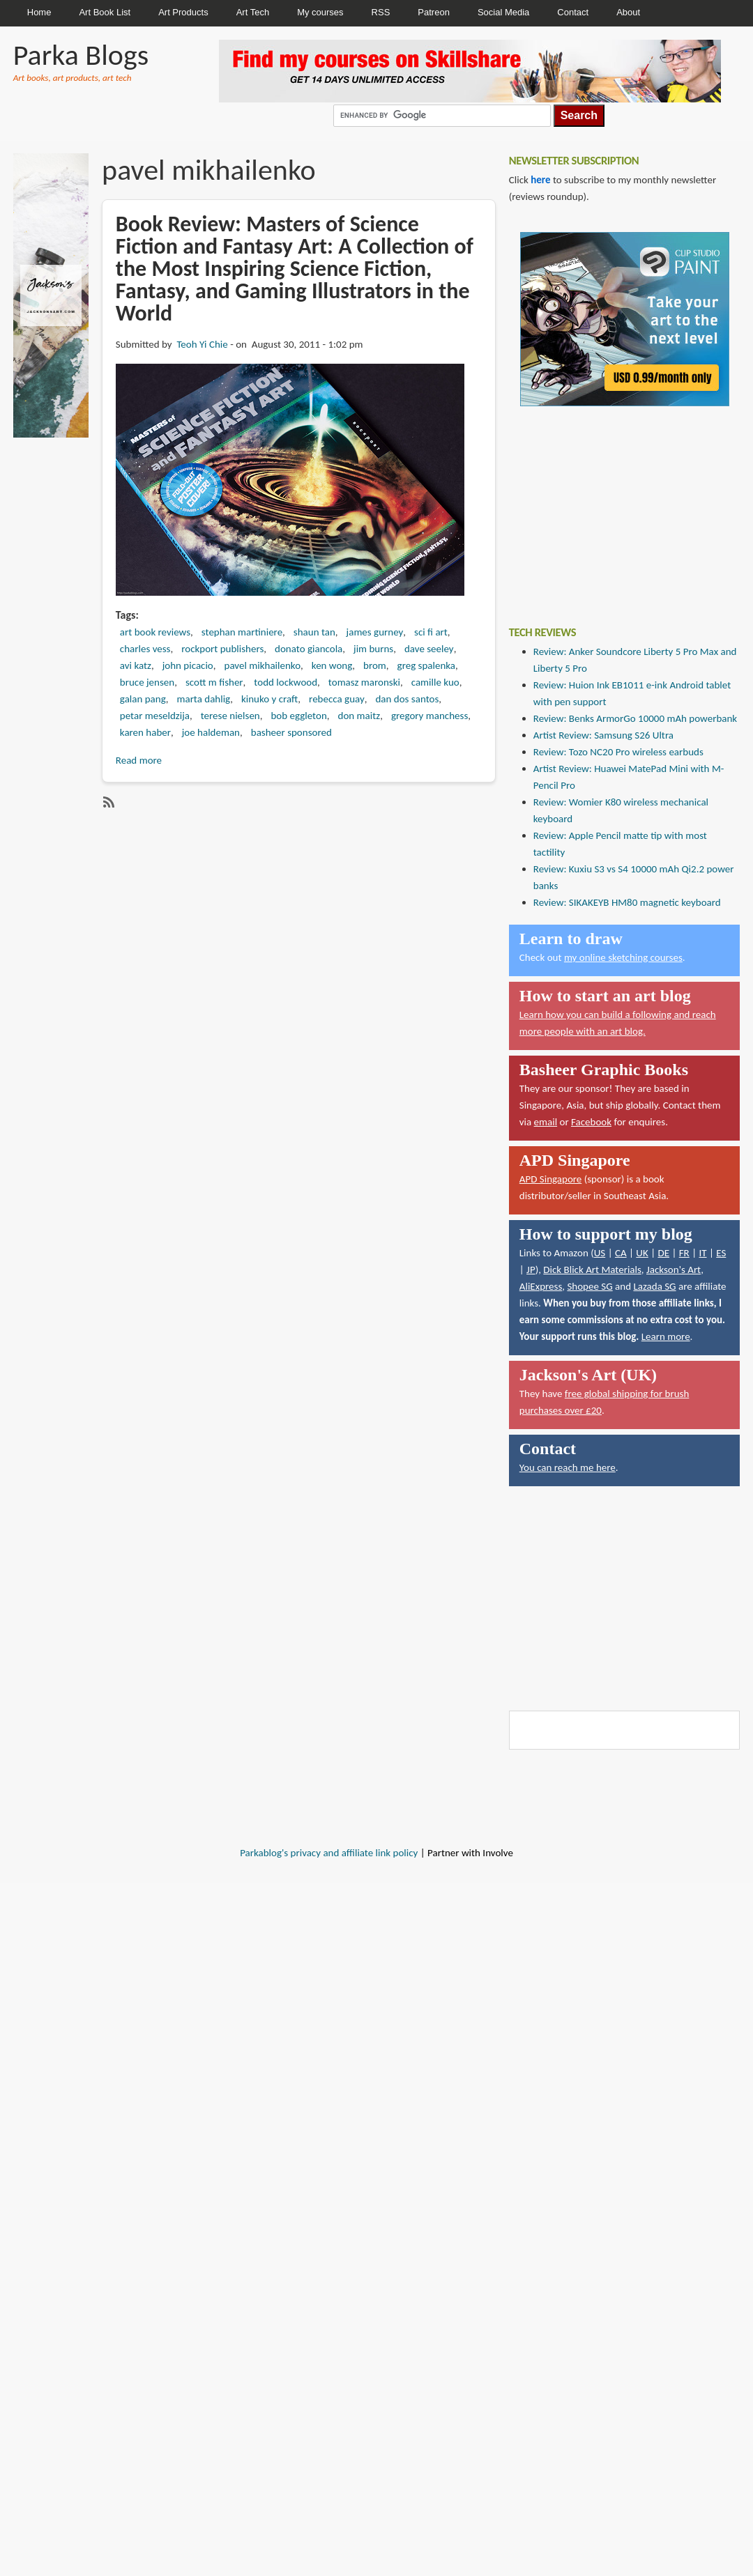 Image resolution: width=753 pixels, height=2576 pixels. Describe the element at coordinates (374, 665) in the screenshot. I see `brom` at that location.